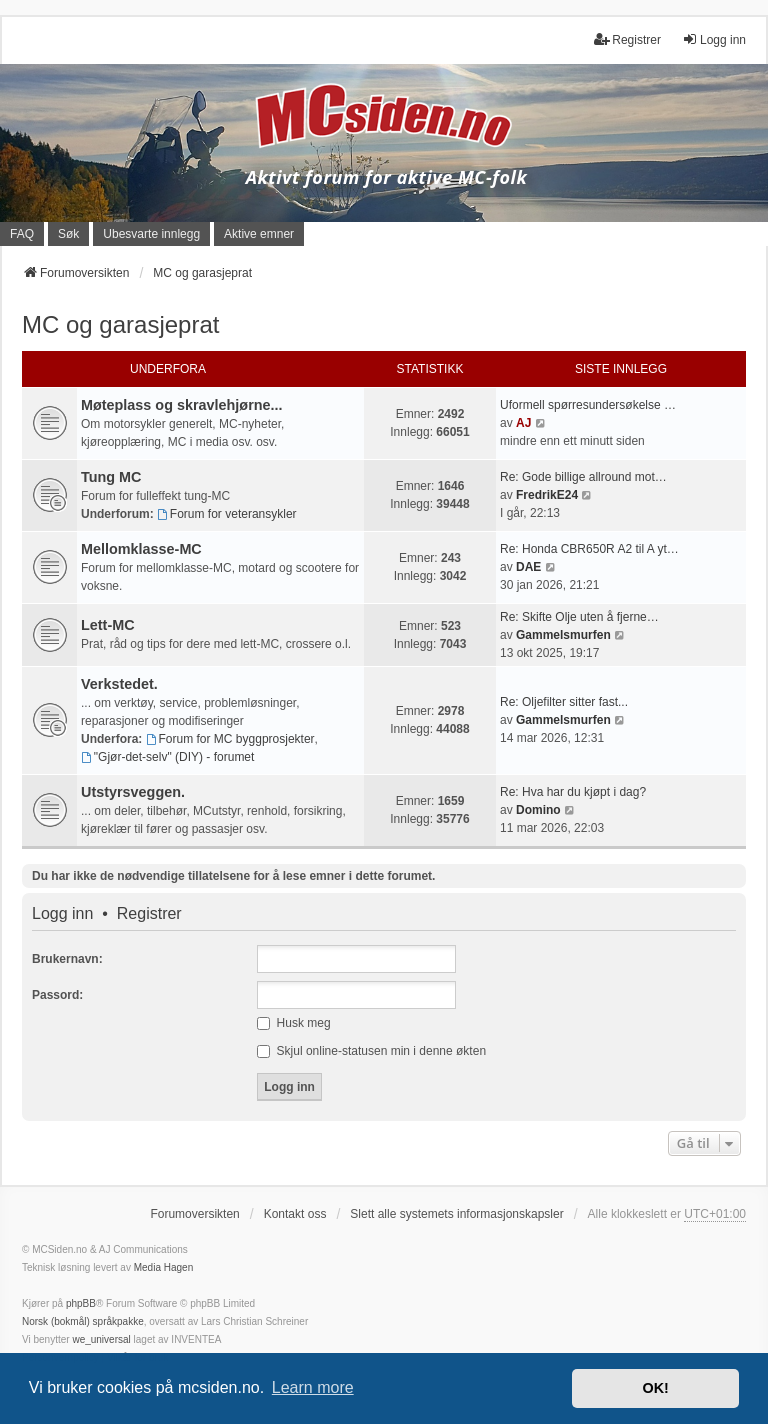 This screenshot has height=1424, width=768. What do you see at coordinates (111, 477) in the screenshot?
I see `Tung MC` at bounding box center [111, 477].